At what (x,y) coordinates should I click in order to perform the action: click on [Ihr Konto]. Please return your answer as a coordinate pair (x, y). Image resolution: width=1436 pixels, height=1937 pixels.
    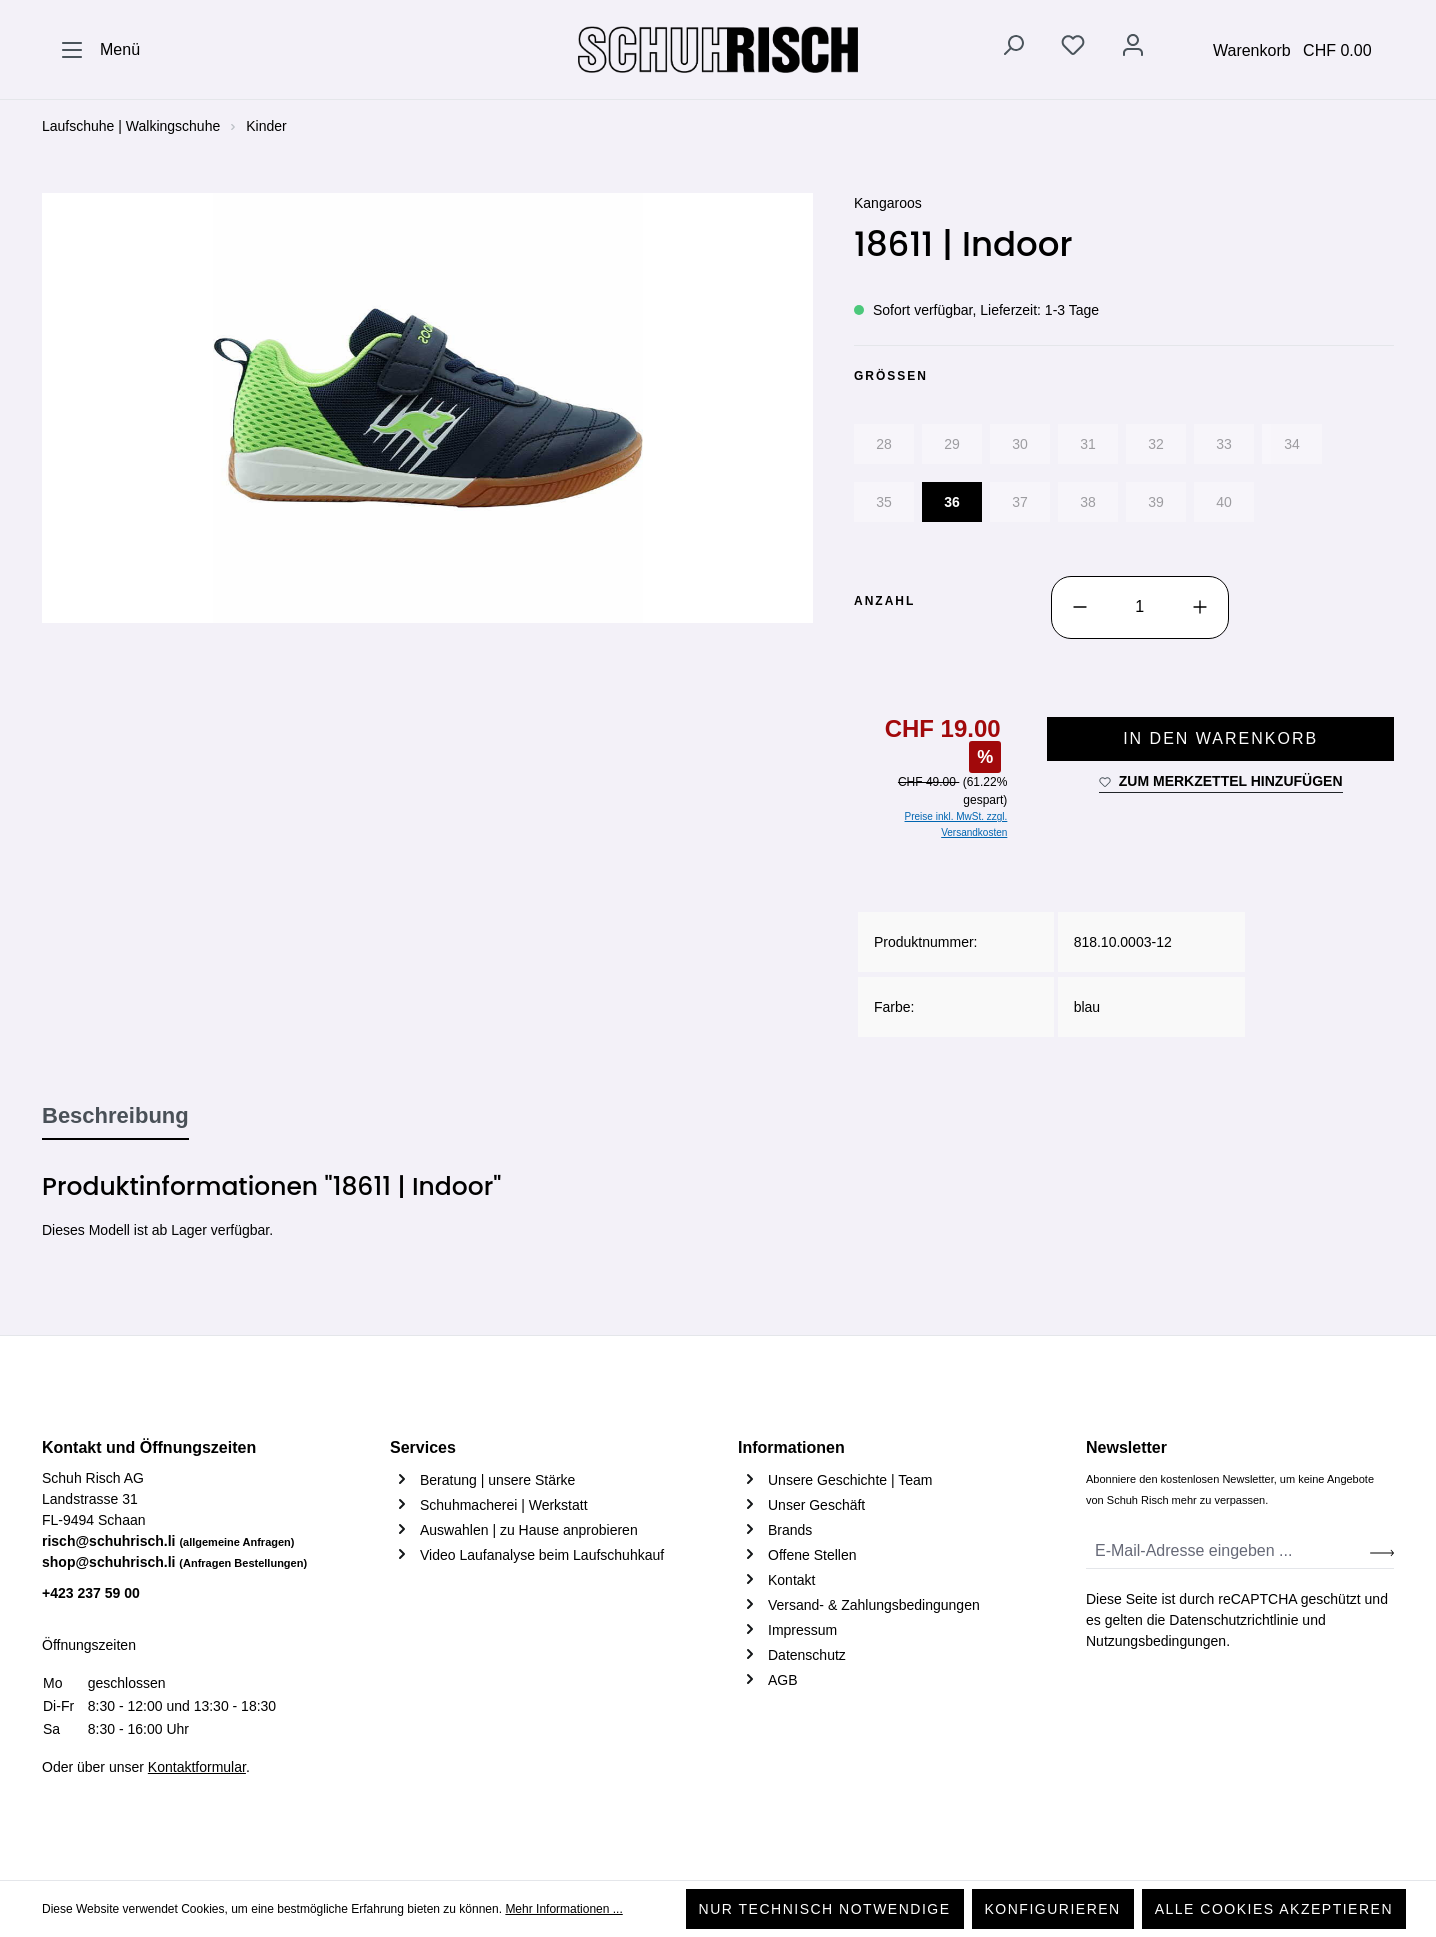
    Looking at the image, I should click on (1133, 49).